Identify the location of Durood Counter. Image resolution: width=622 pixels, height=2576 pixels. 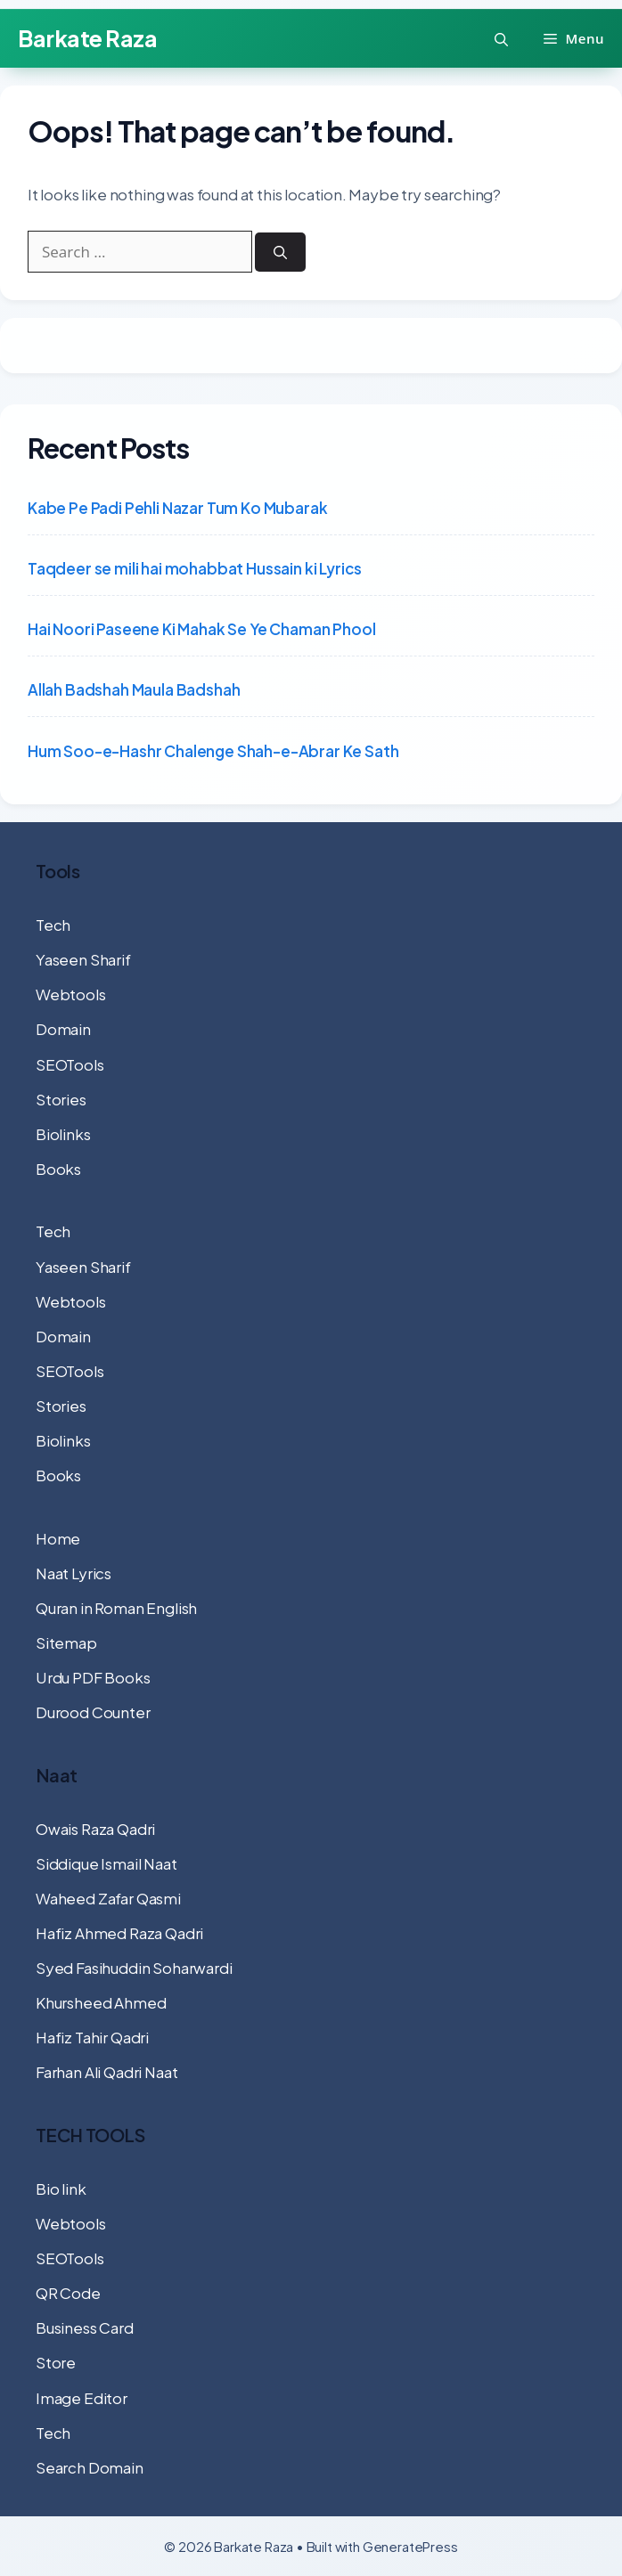
(93, 1712).